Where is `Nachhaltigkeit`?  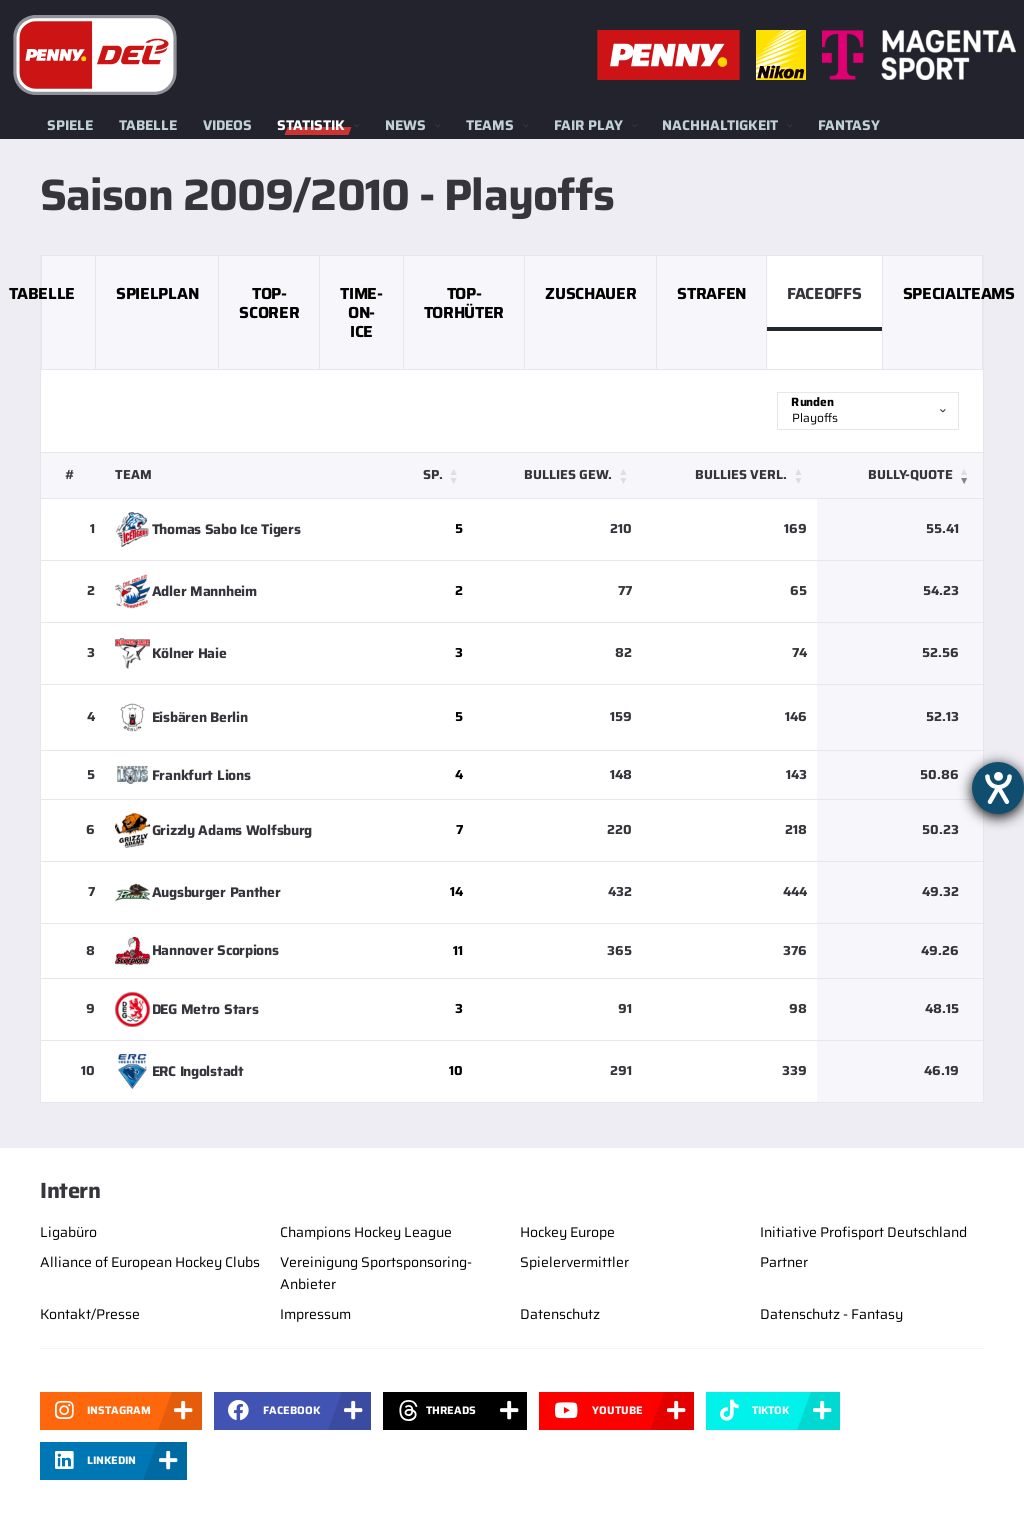 Nachhaltigkeit is located at coordinates (720, 125).